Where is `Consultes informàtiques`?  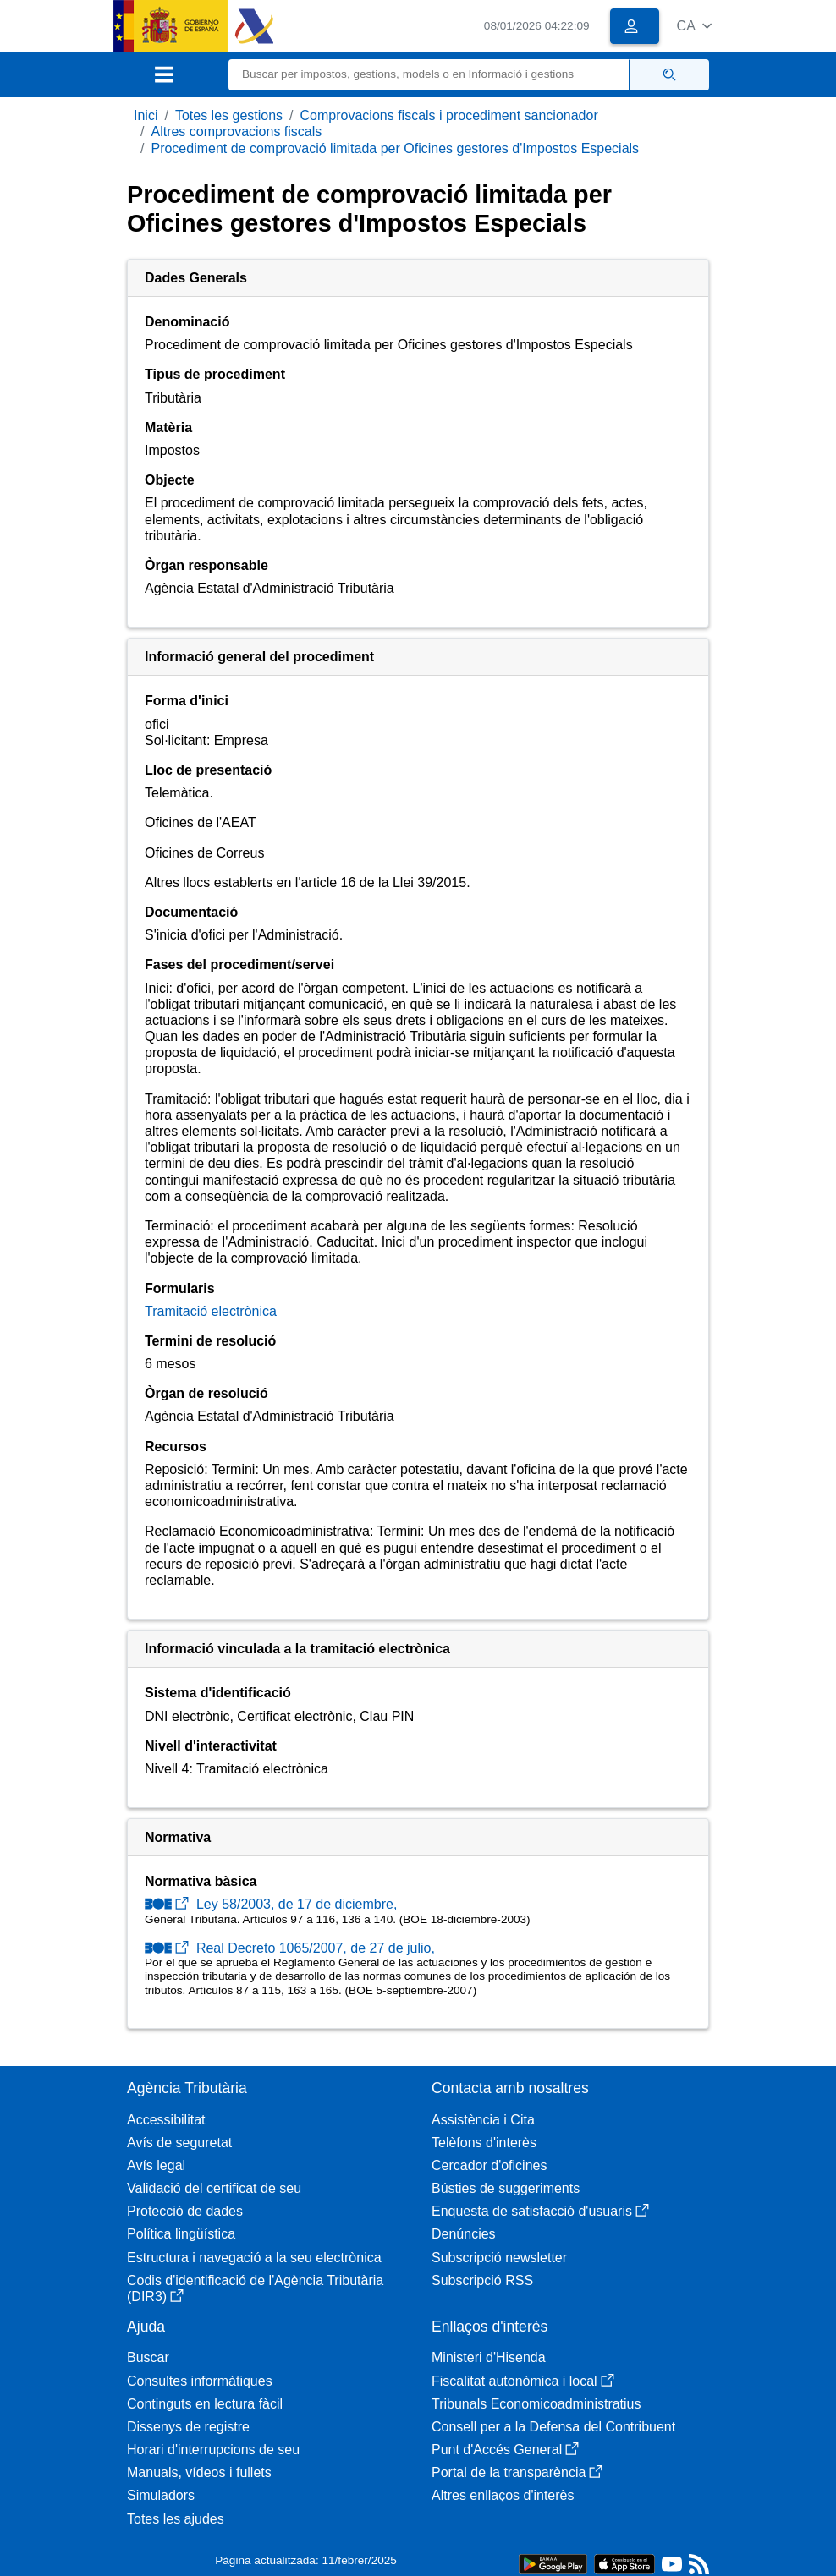
Consultes informàtiques is located at coordinates (199, 2381).